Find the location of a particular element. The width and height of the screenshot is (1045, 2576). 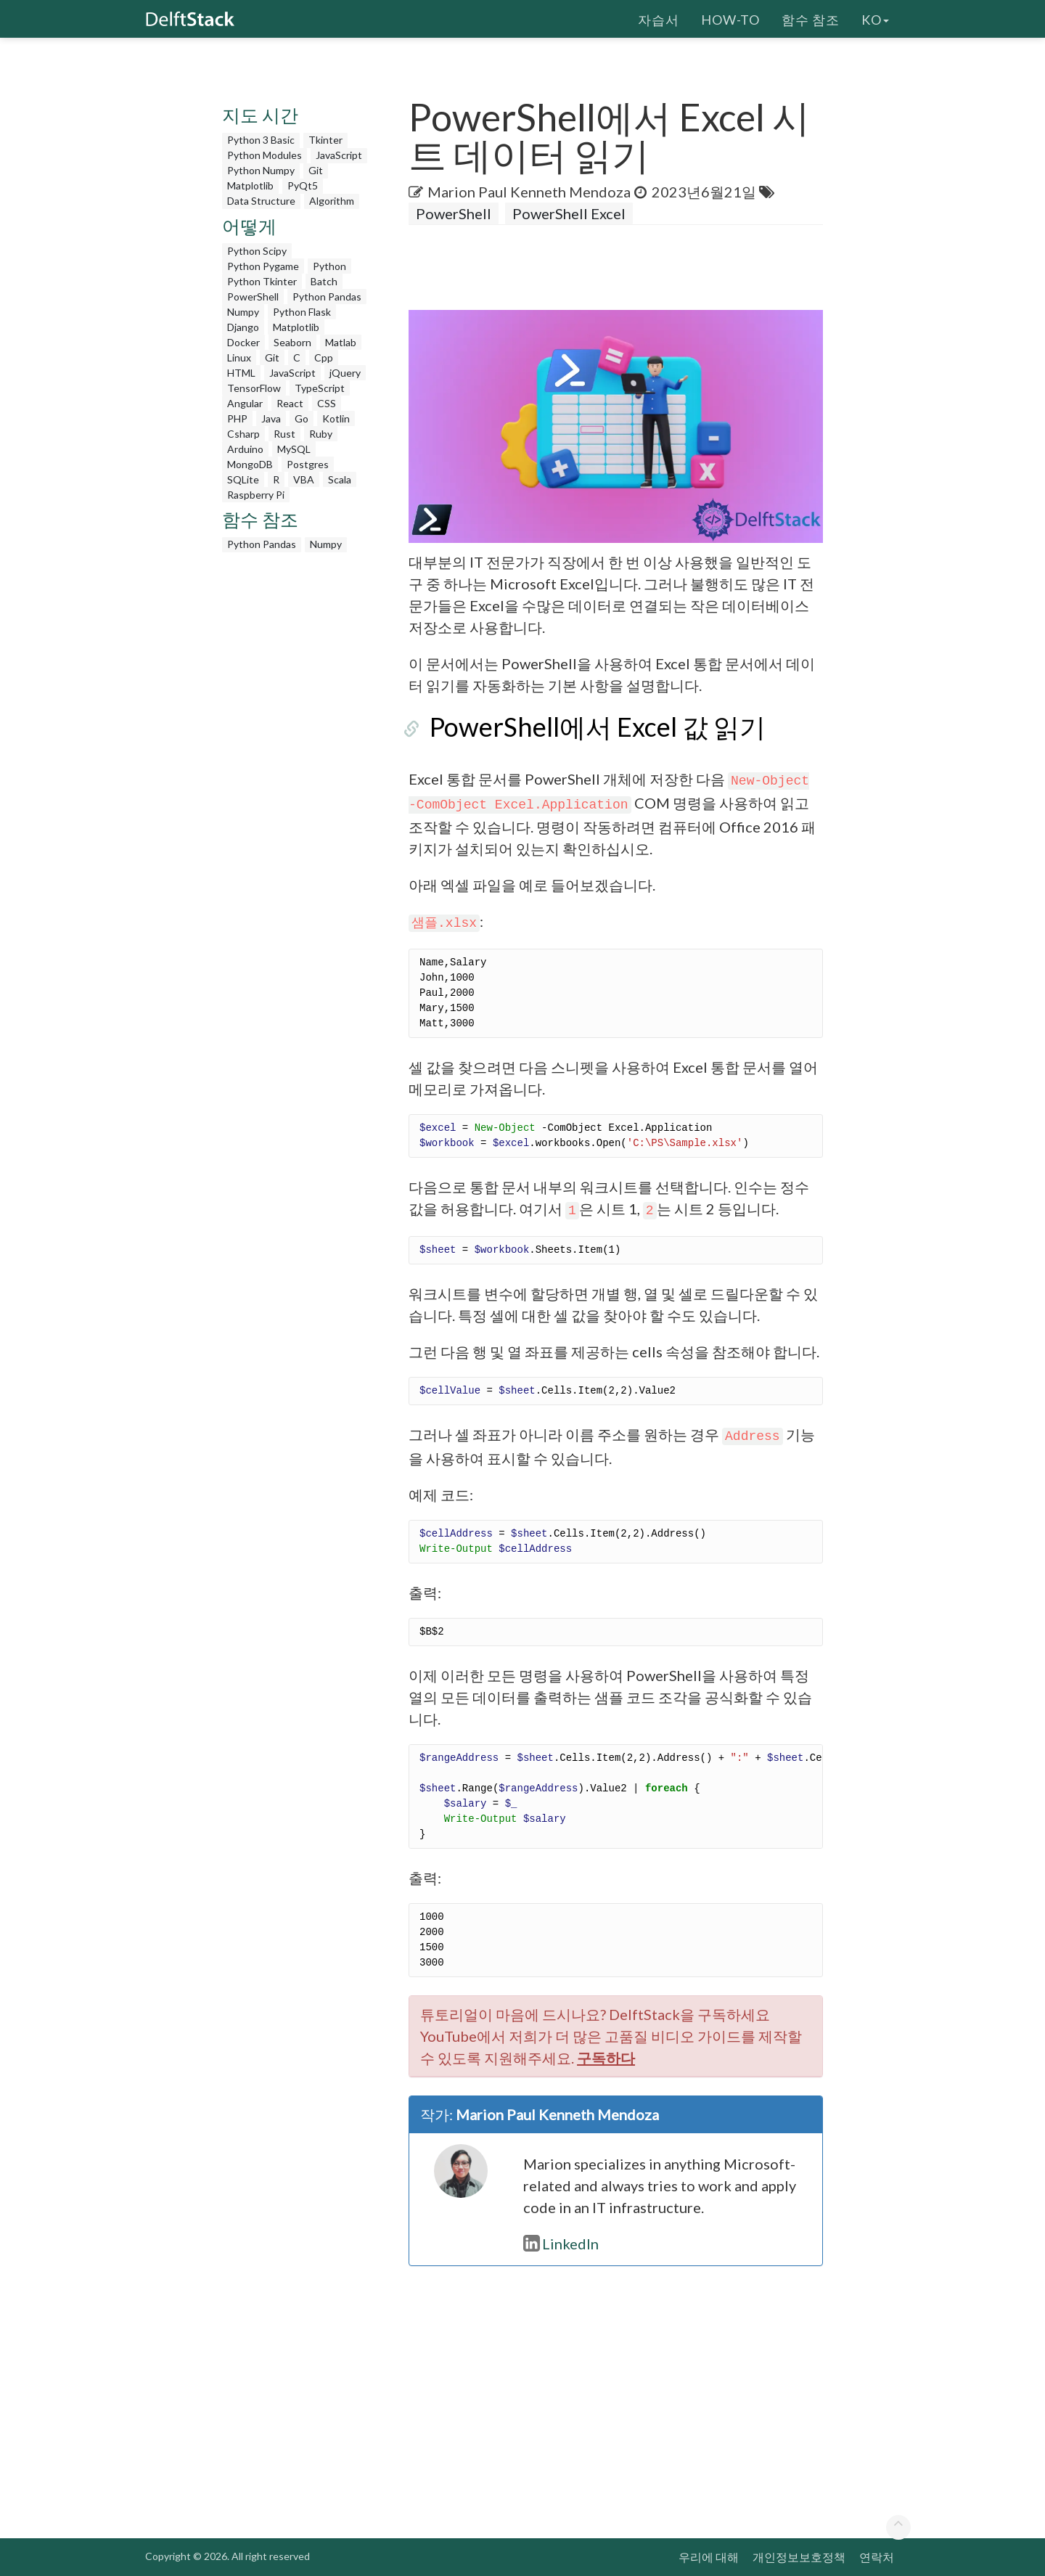

Kotlin is located at coordinates (336, 418).